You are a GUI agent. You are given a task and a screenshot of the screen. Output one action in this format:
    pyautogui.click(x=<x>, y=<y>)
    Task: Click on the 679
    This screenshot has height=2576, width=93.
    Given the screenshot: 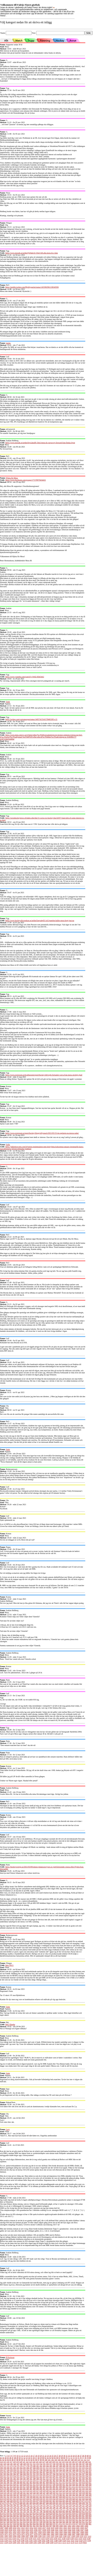 What is the action you would take?
    pyautogui.click(x=17, y=2503)
    